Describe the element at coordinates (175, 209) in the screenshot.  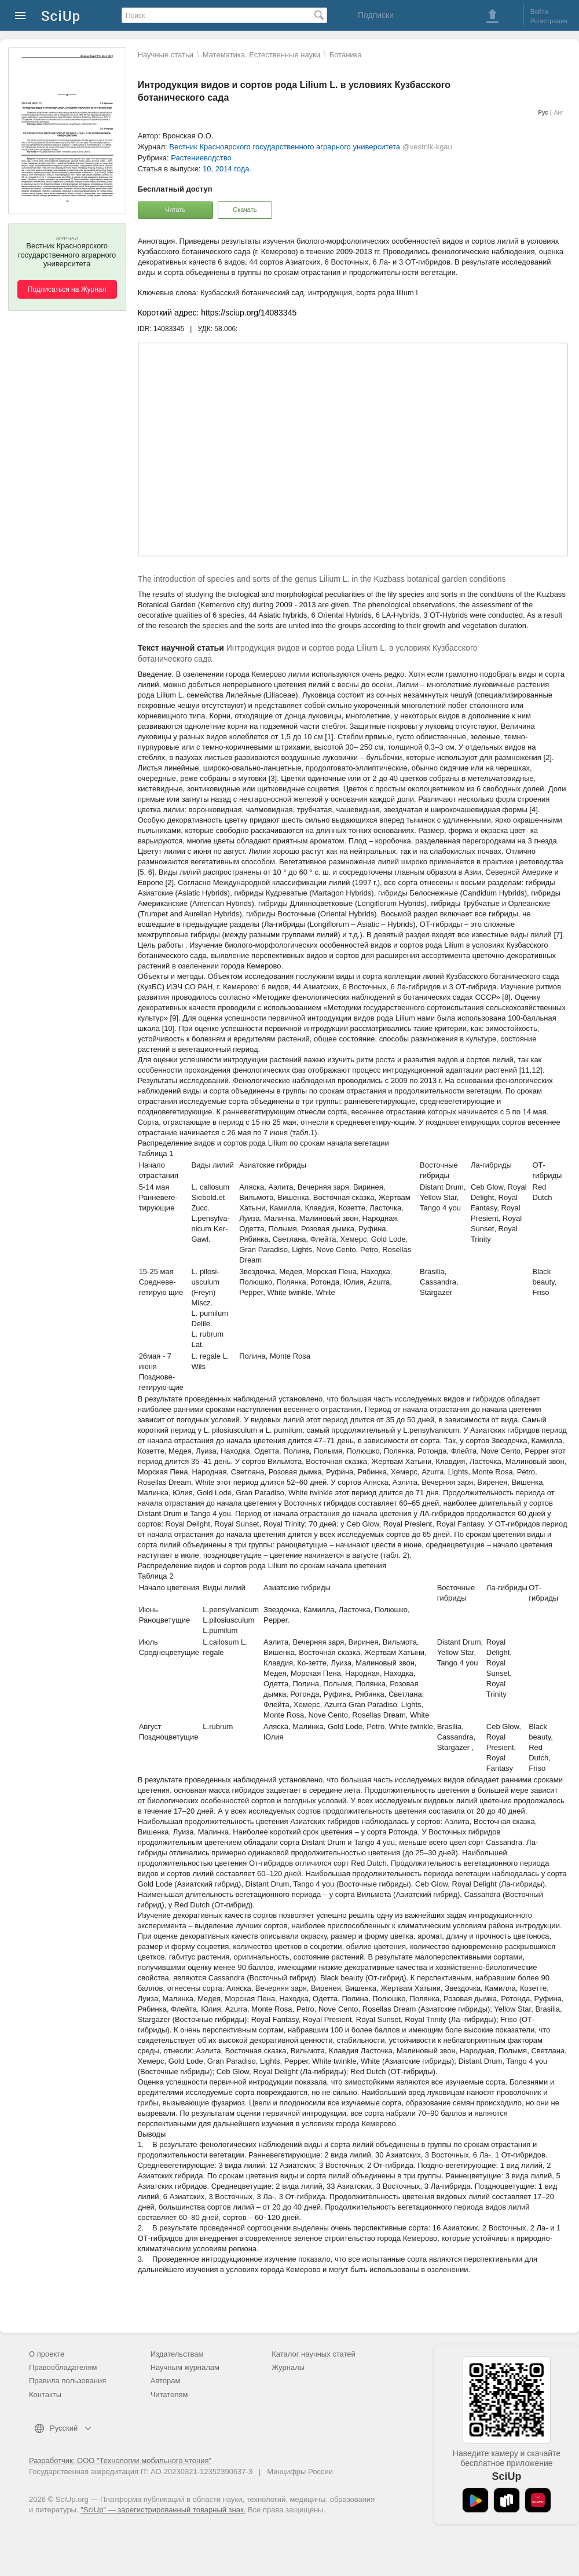
I see `Читать` at that location.